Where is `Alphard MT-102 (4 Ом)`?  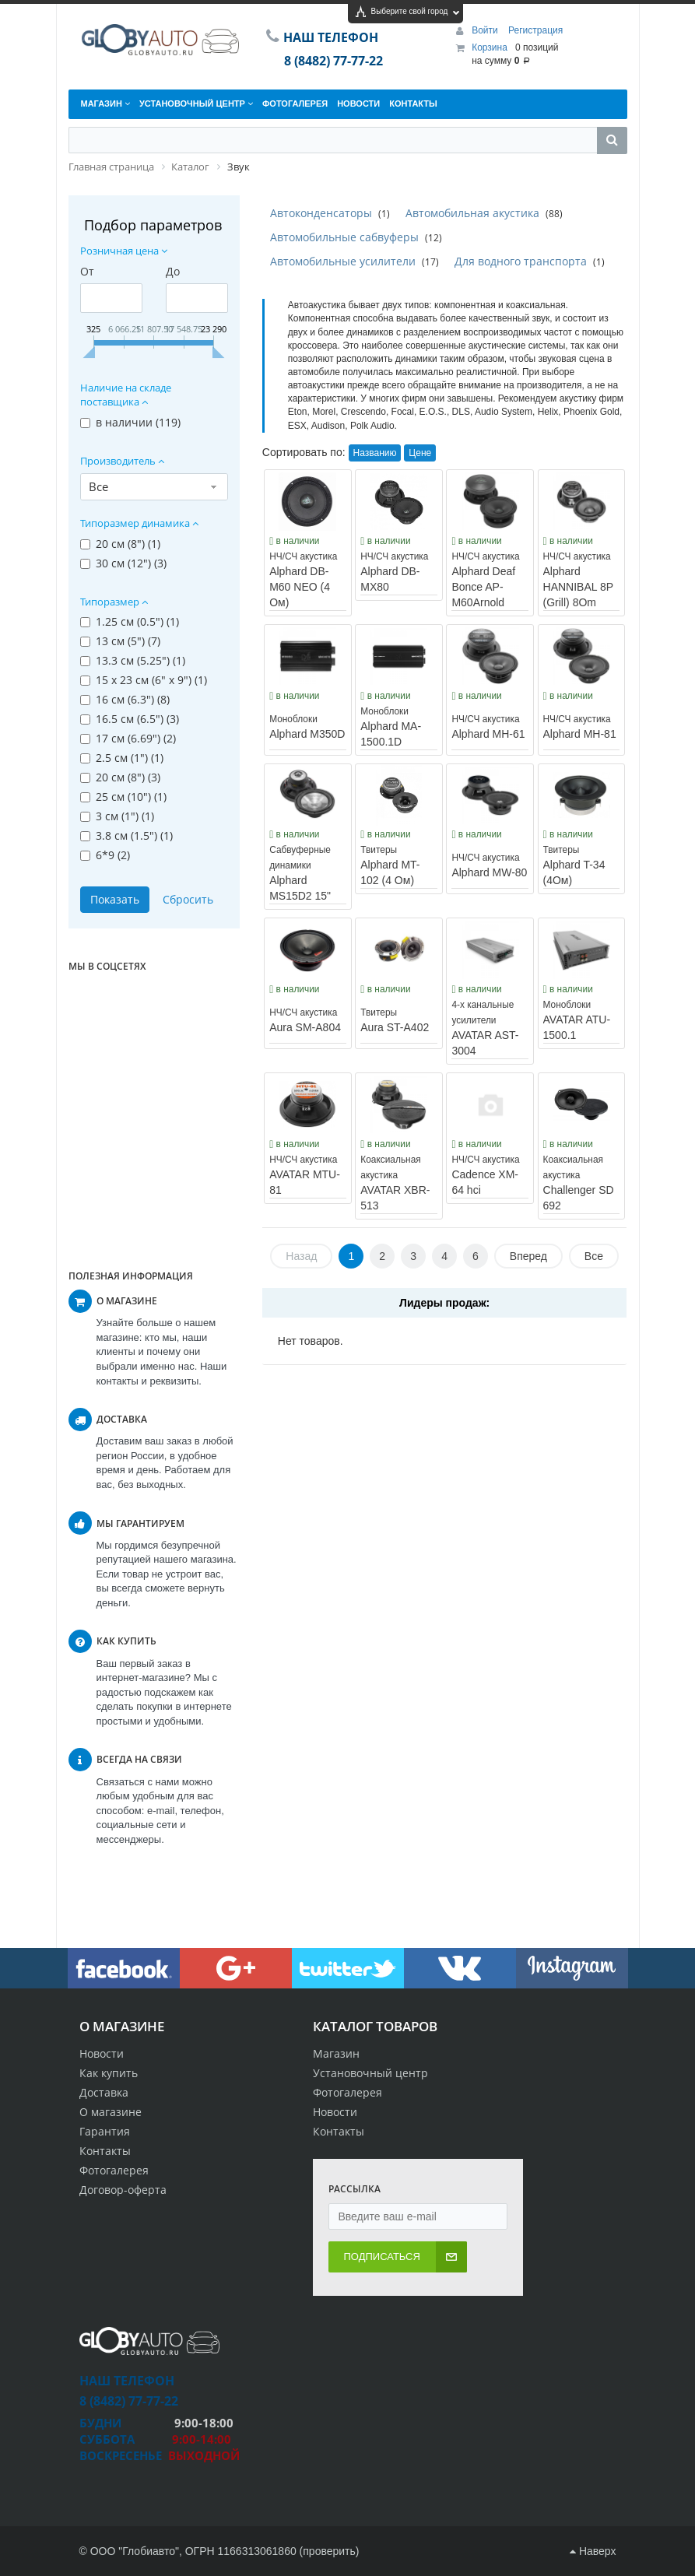
Alphard MT-102 (4 Ом) is located at coordinates (389, 865).